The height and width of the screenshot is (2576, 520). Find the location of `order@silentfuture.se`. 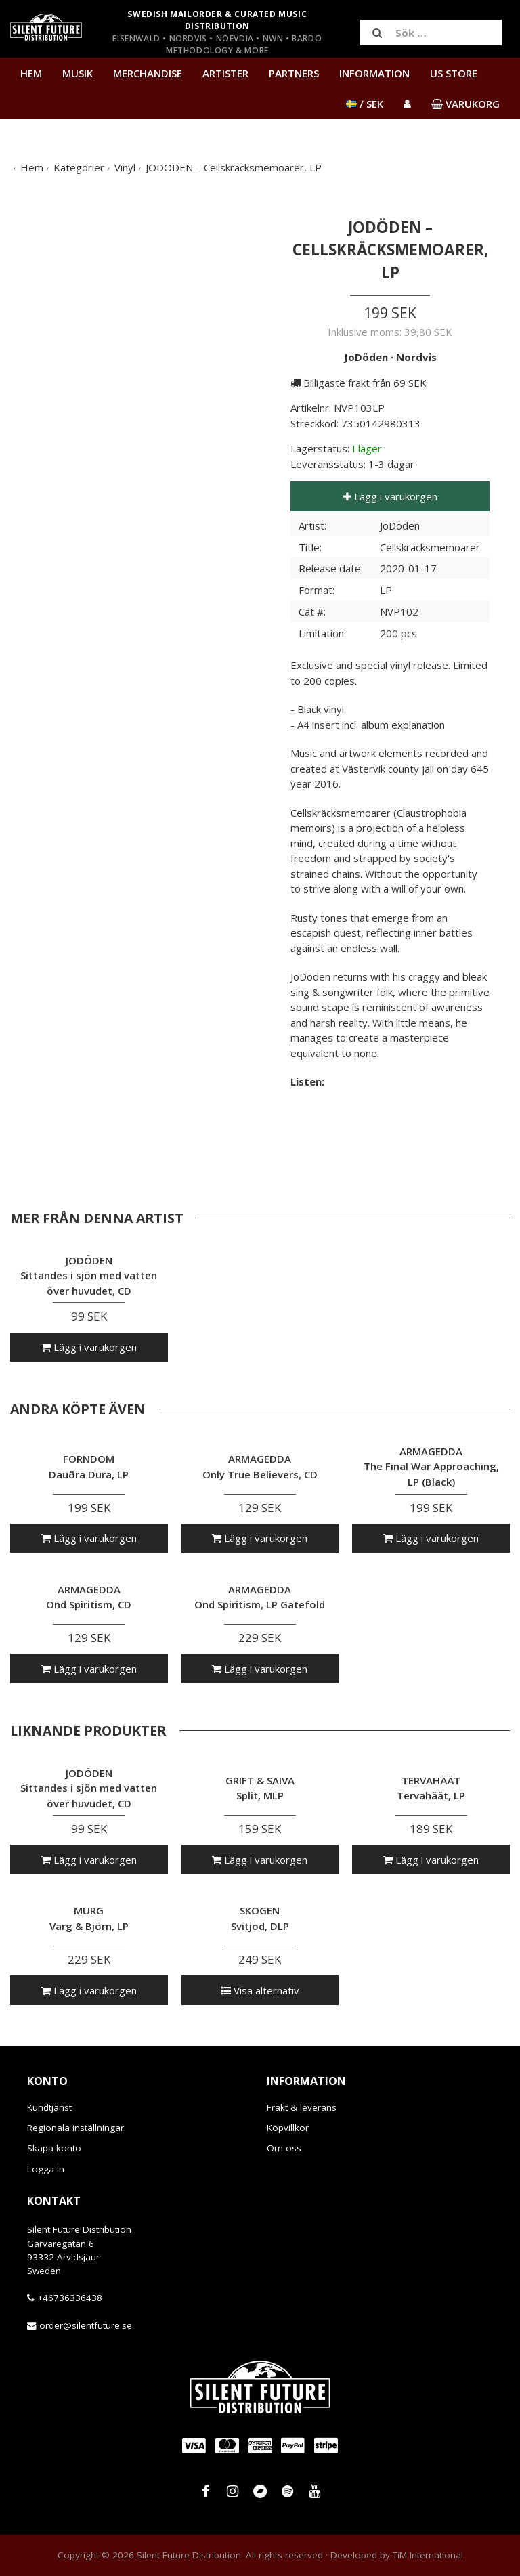

order@silentfuture.se is located at coordinates (85, 2325).